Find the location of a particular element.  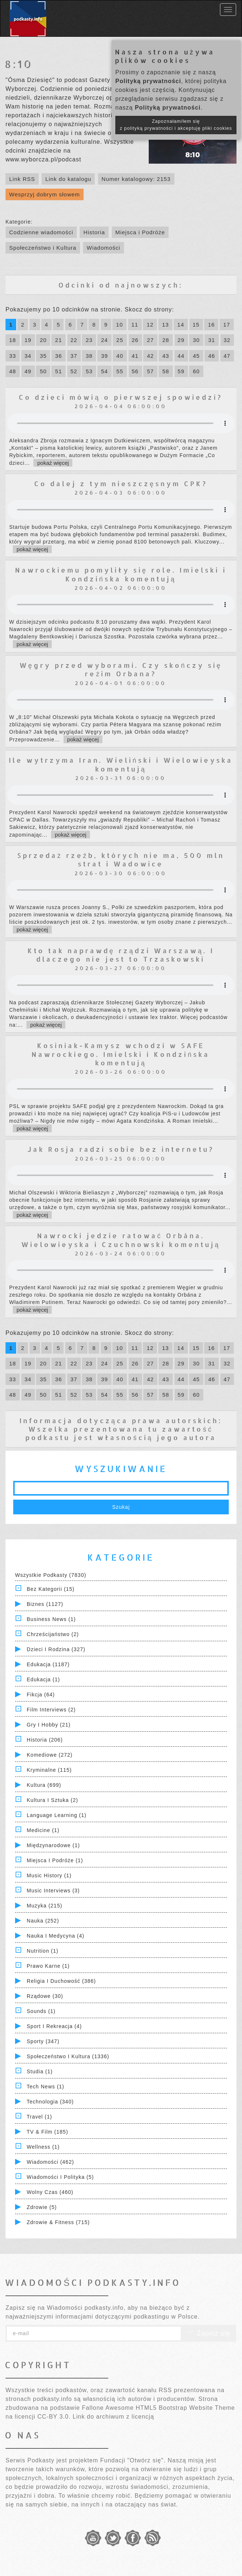

58 is located at coordinates (165, 371).